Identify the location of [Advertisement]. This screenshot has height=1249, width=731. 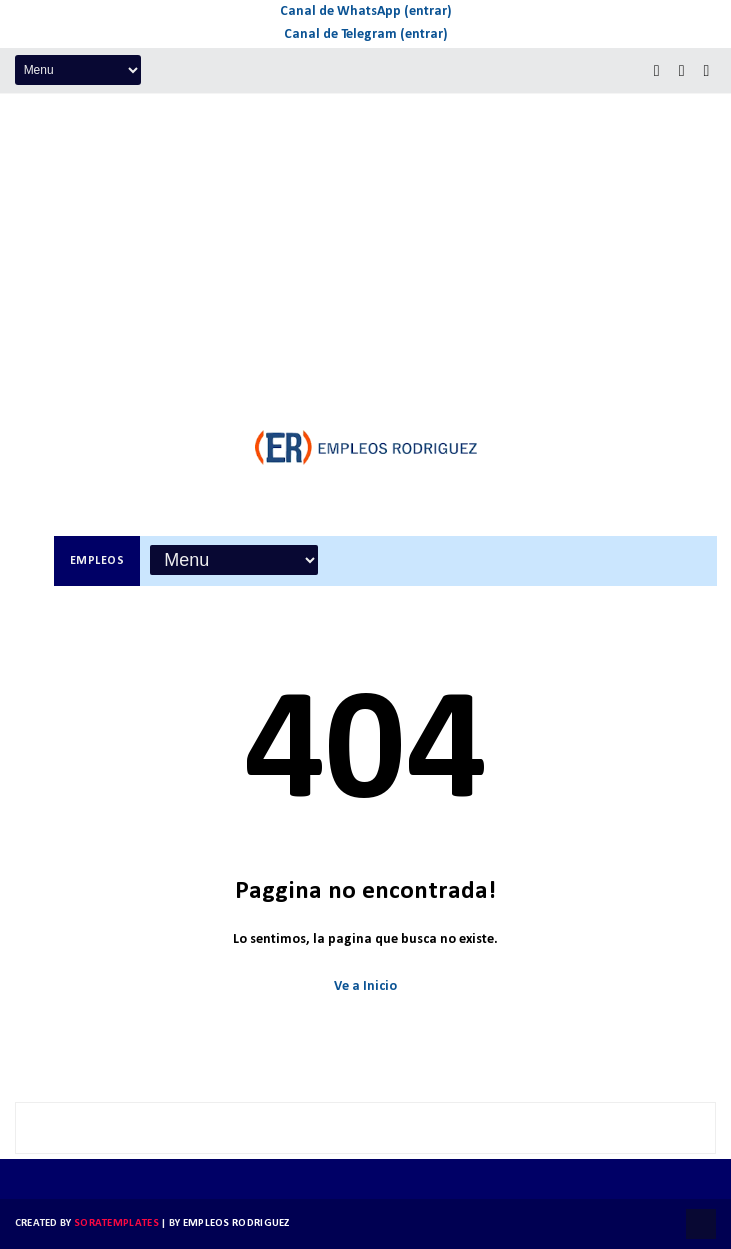
(365, 244).